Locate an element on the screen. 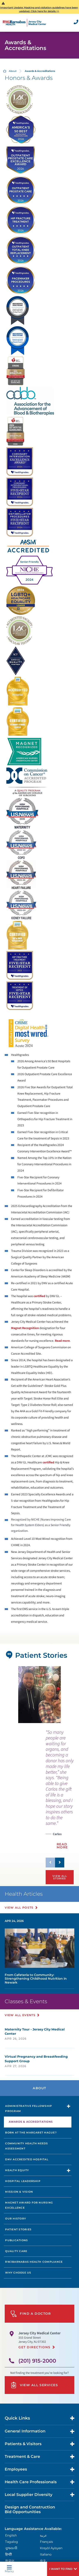 This screenshot has width=79, height=2576. Community Health Needs Assessment is located at coordinates (26, 2146).